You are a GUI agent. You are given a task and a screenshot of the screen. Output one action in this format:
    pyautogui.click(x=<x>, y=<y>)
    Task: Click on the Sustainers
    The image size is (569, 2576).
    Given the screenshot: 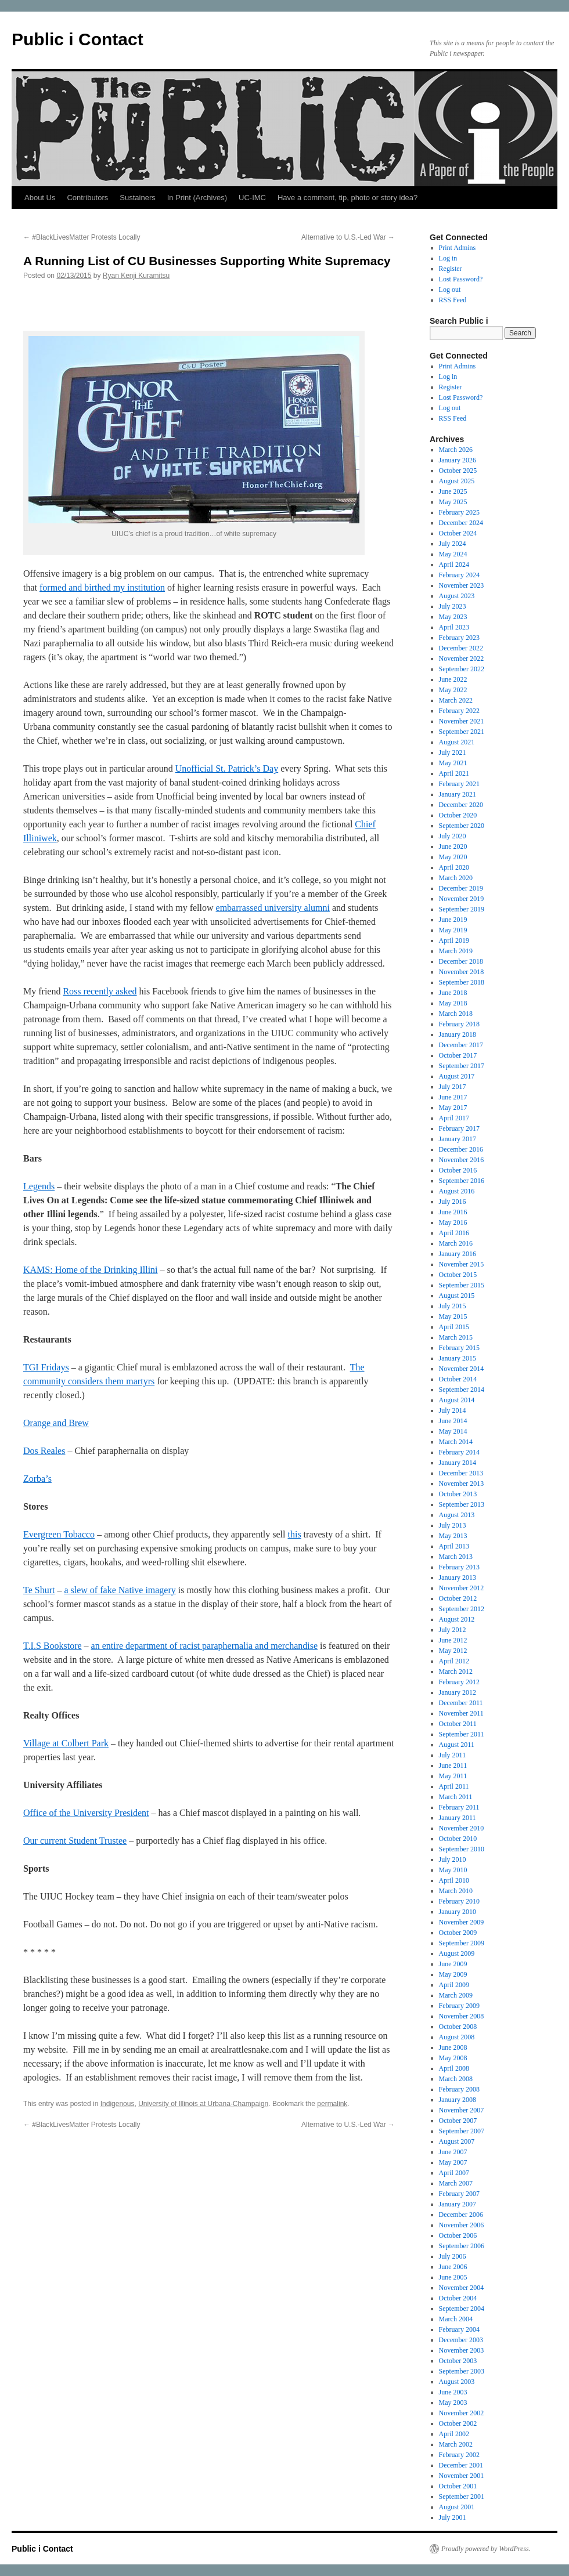 What is the action you would take?
    pyautogui.click(x=137, y=197)
    